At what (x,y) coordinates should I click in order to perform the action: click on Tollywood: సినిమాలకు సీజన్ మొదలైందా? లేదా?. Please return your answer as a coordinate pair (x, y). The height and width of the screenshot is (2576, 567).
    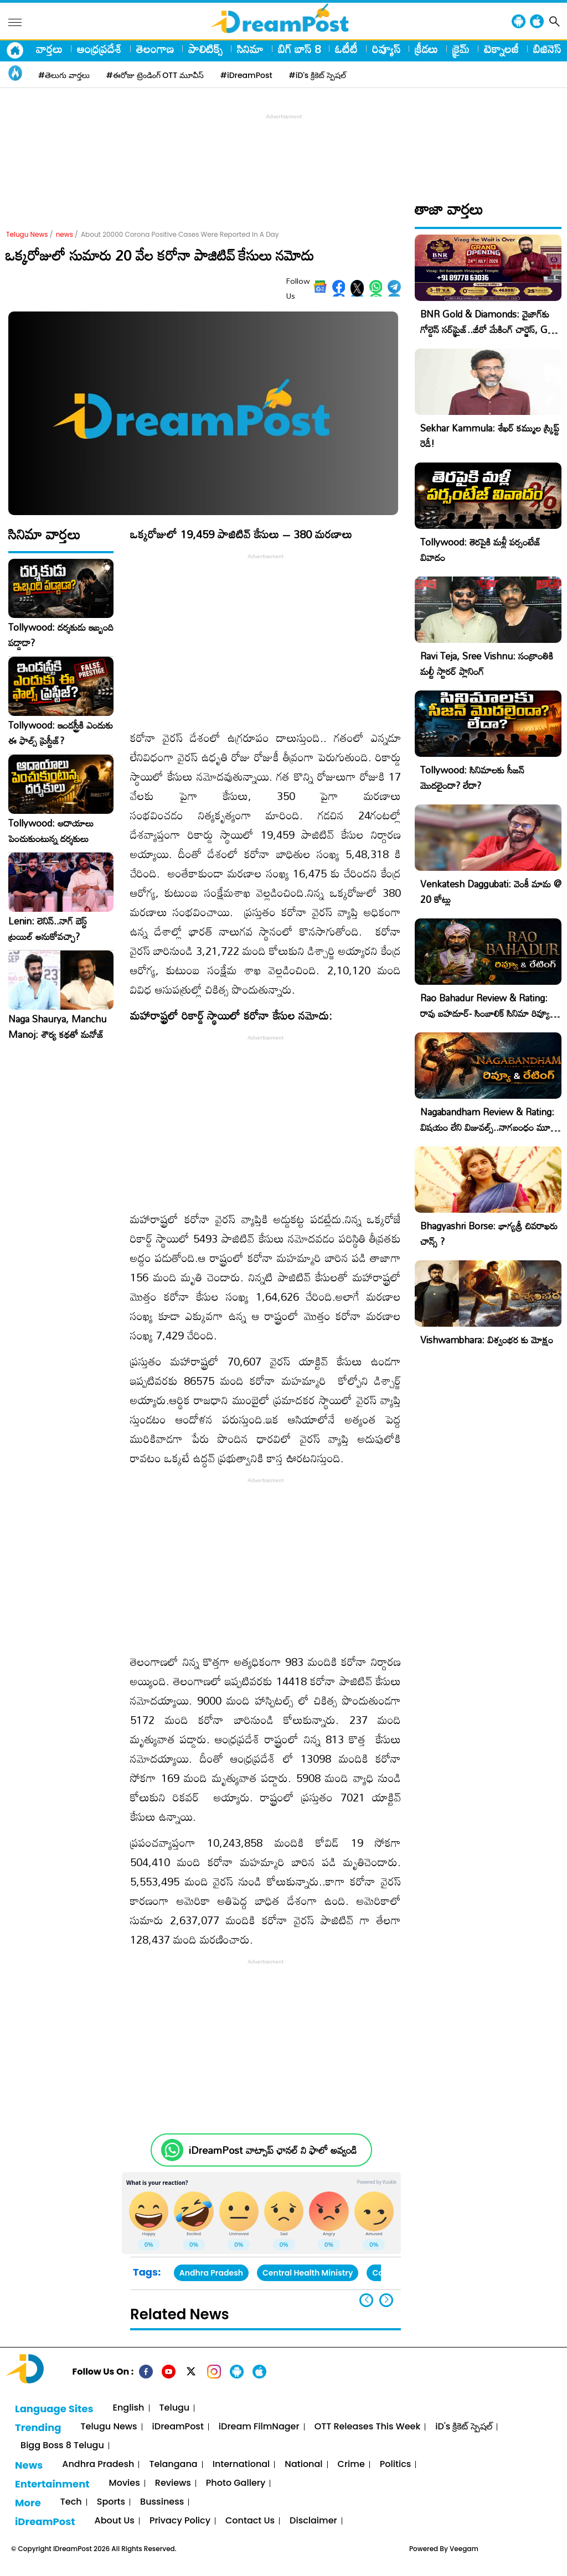
    Looking at the image, I should click on (472, 777).